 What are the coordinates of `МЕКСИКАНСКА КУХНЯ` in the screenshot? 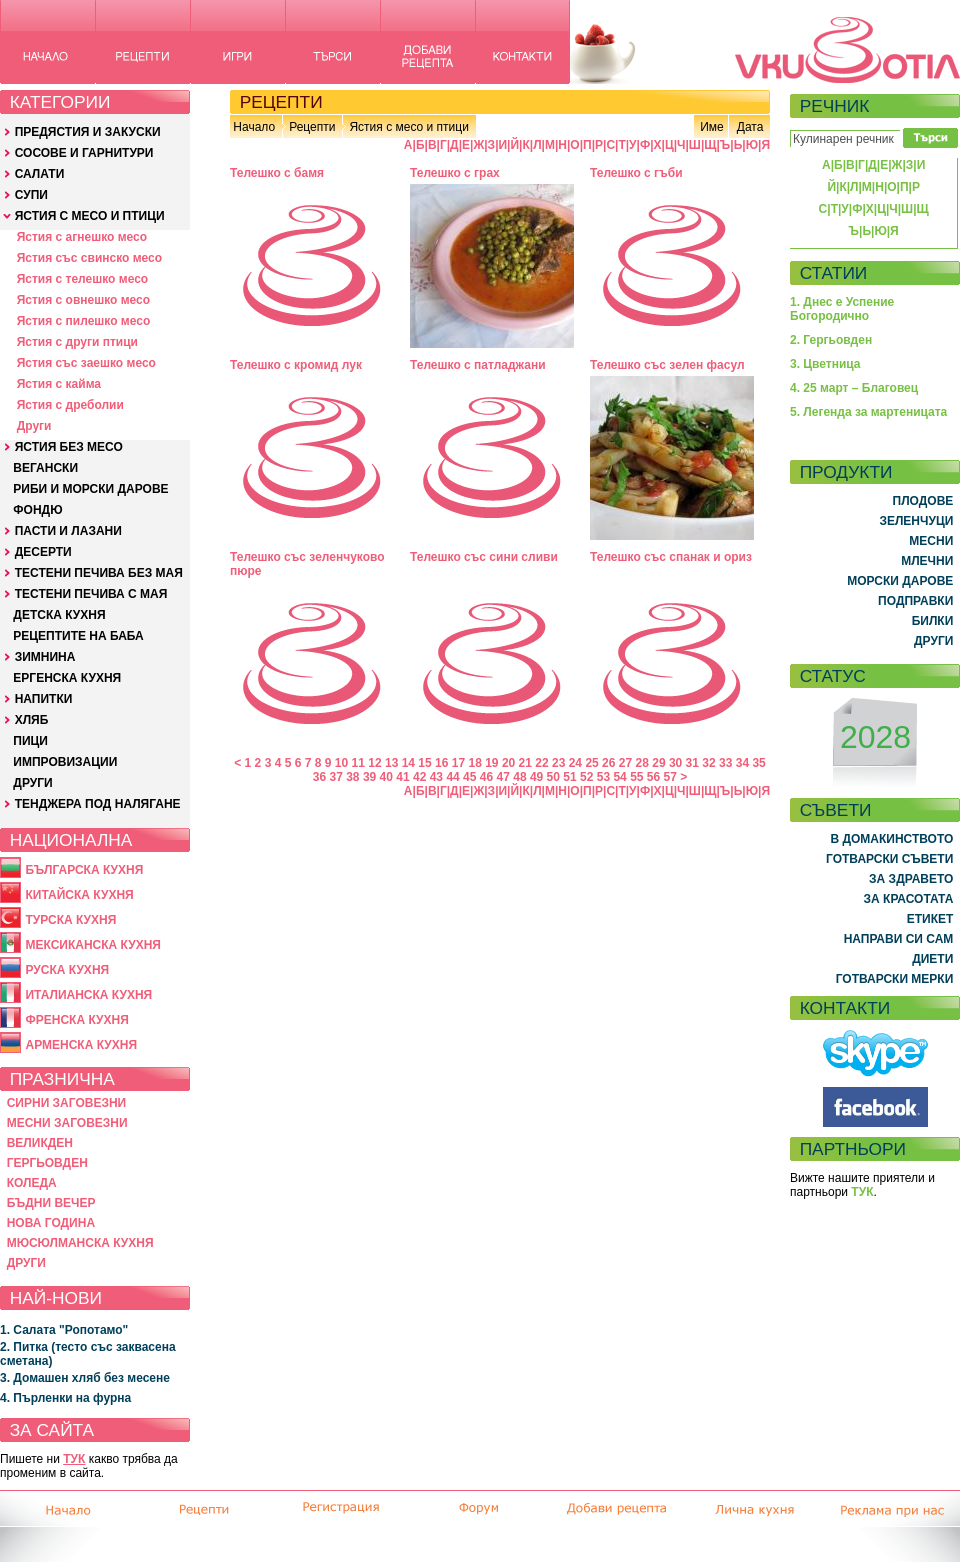 It's located at (93, 945).